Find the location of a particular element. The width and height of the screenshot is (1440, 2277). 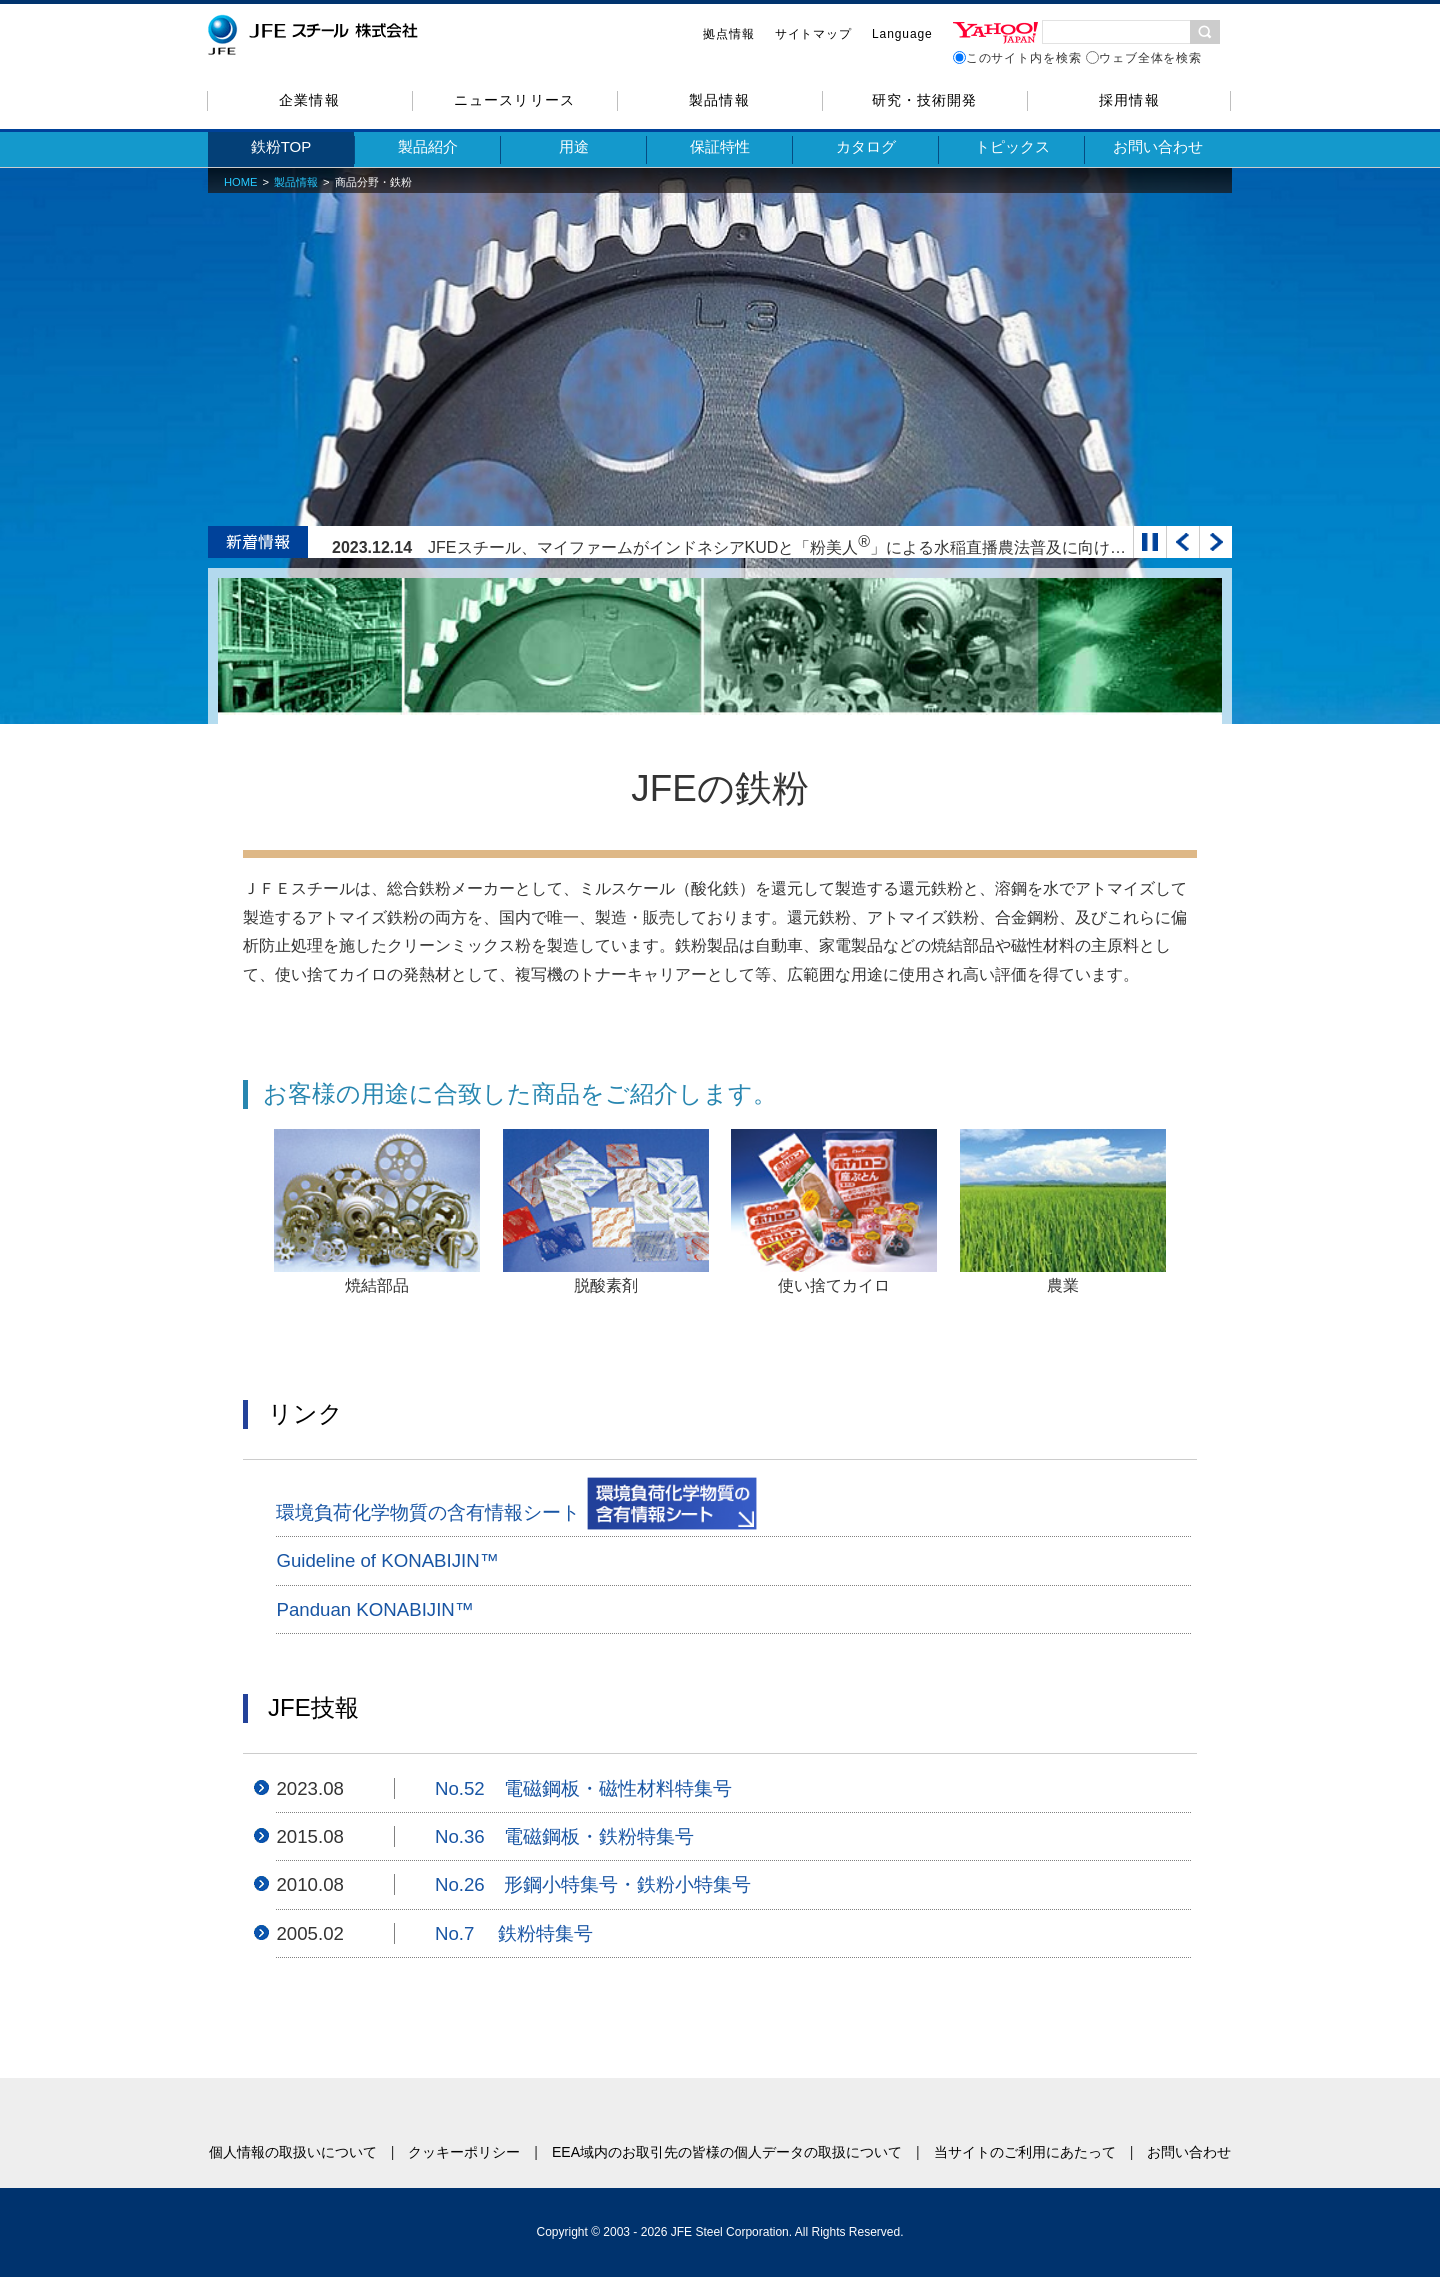

HOME is located at coordinates (241, 182).